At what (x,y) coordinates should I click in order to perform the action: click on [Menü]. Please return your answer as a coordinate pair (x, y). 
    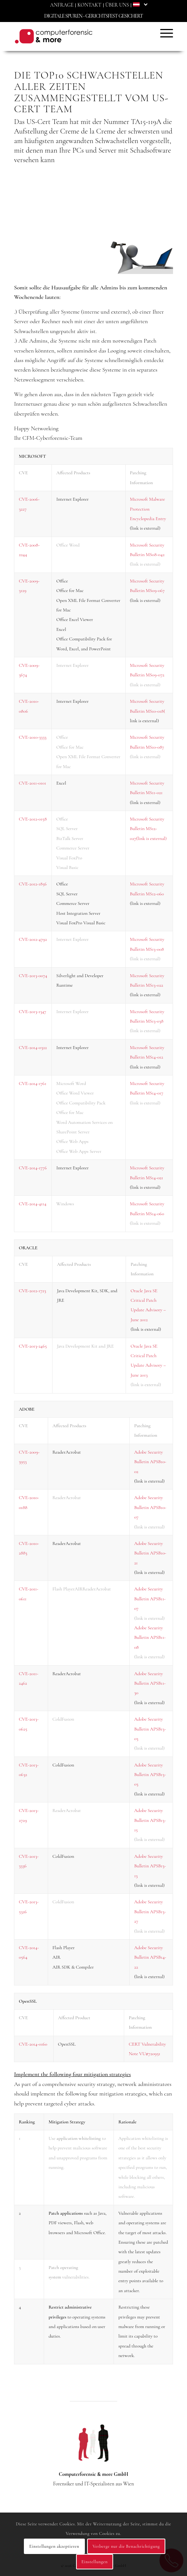
    Looking at the image, I should click on (163, 32).